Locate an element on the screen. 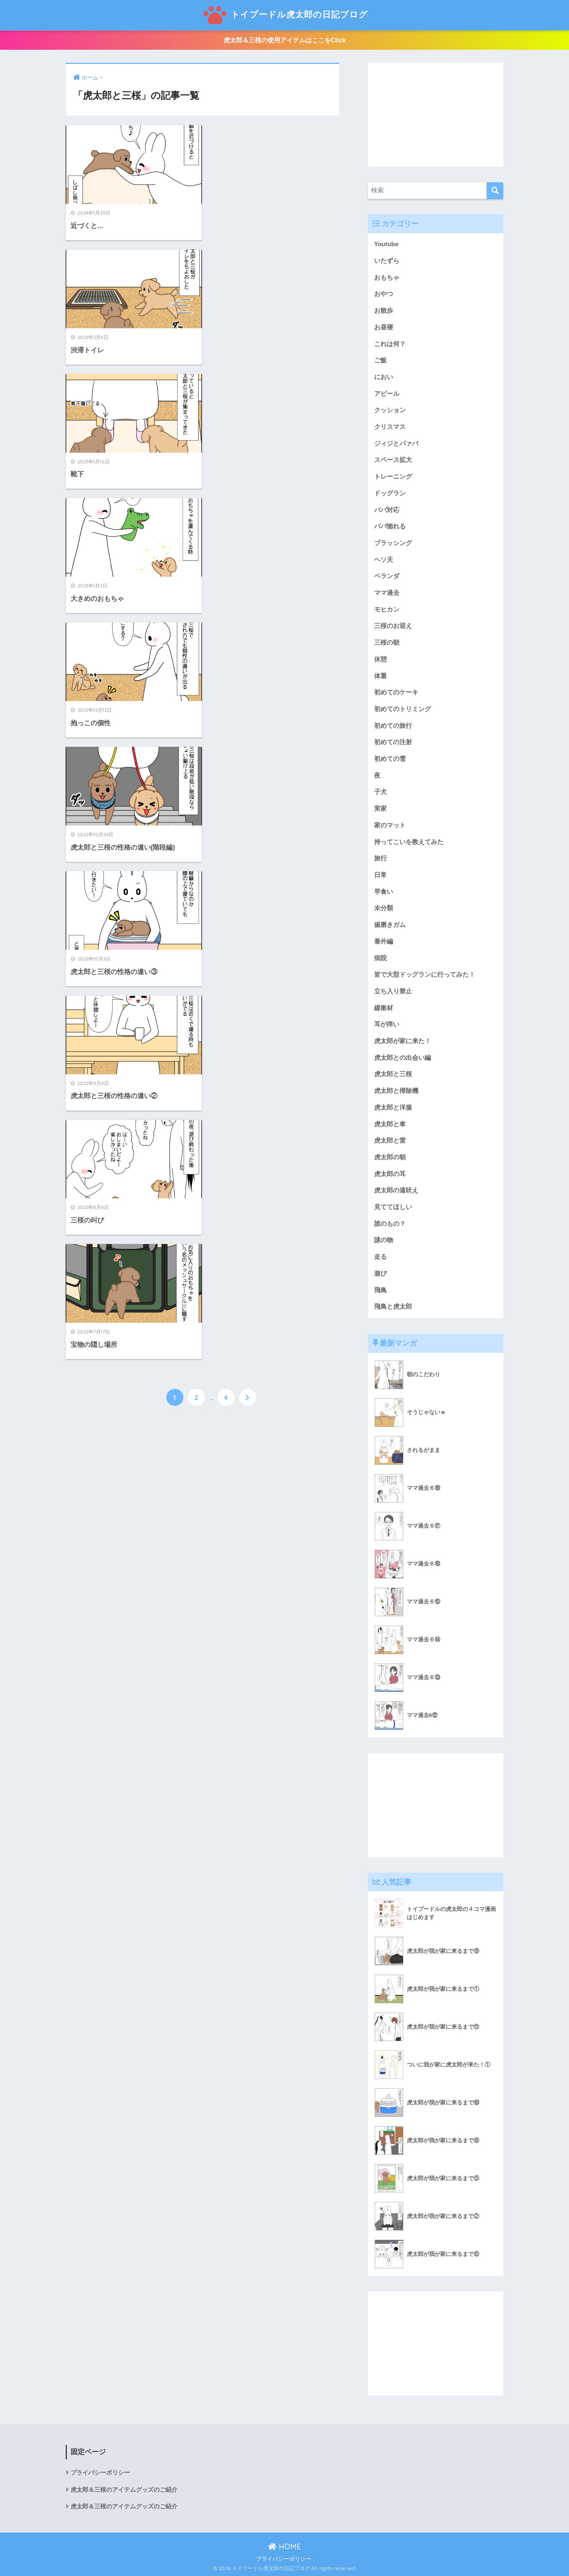  早食い is located at coordinates (383, 891).